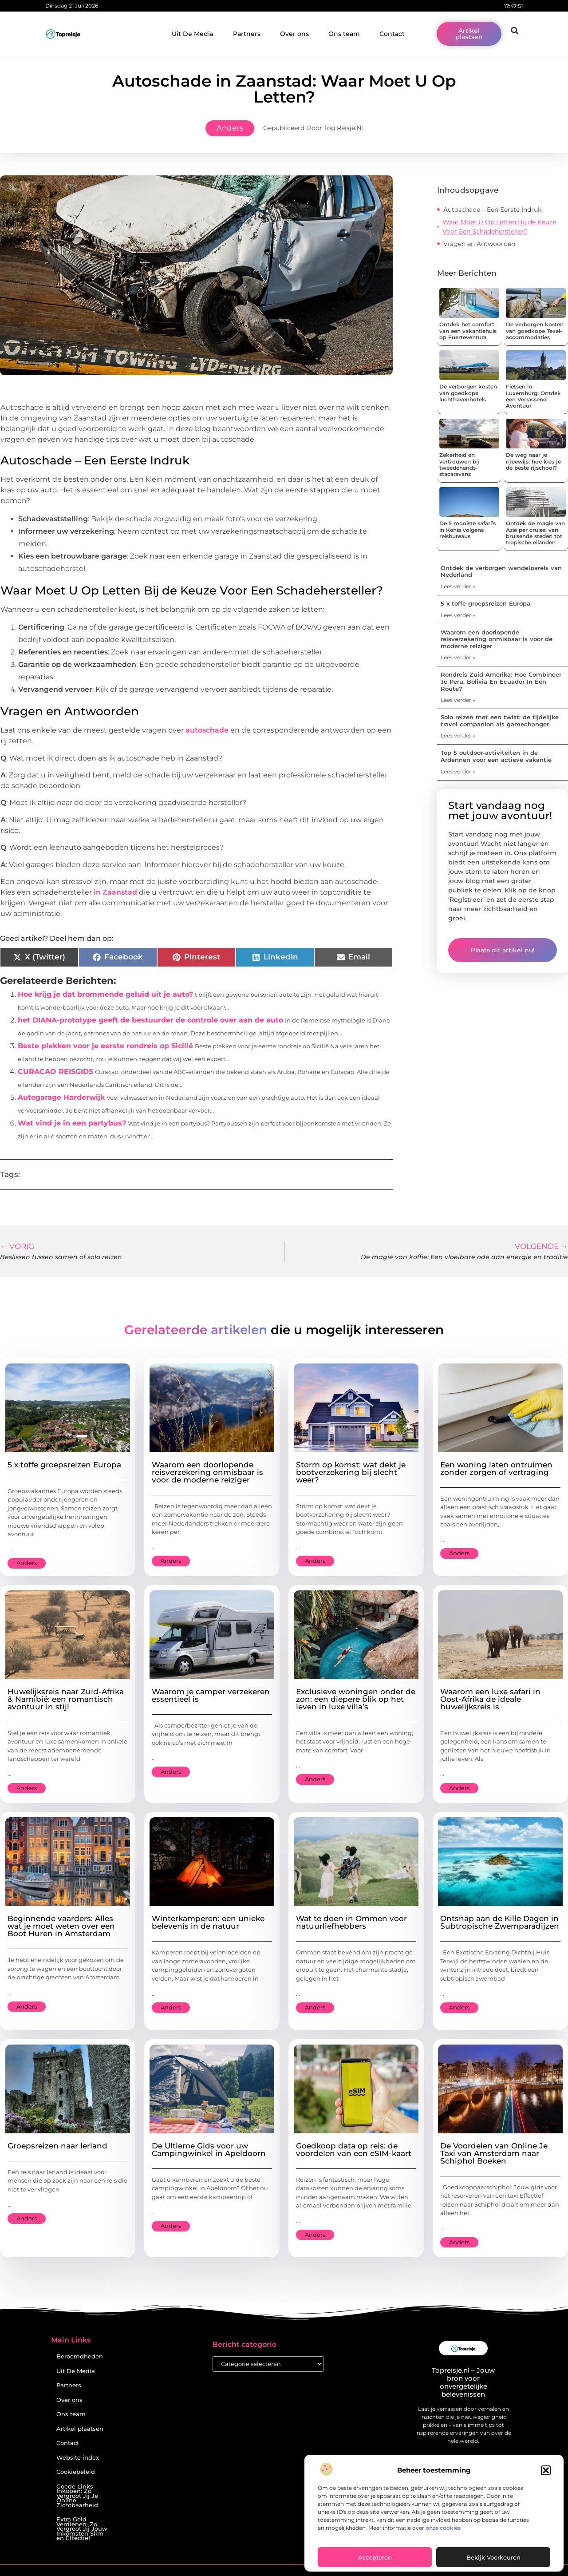 Image resolution: width=568 pixels, height=2576 pixels. Describe the element at coordinates (458, 615) in the screenshot. I see `Lees verder » [Lees meer over 5 x toffe groepsreizen Europa]` at that location.